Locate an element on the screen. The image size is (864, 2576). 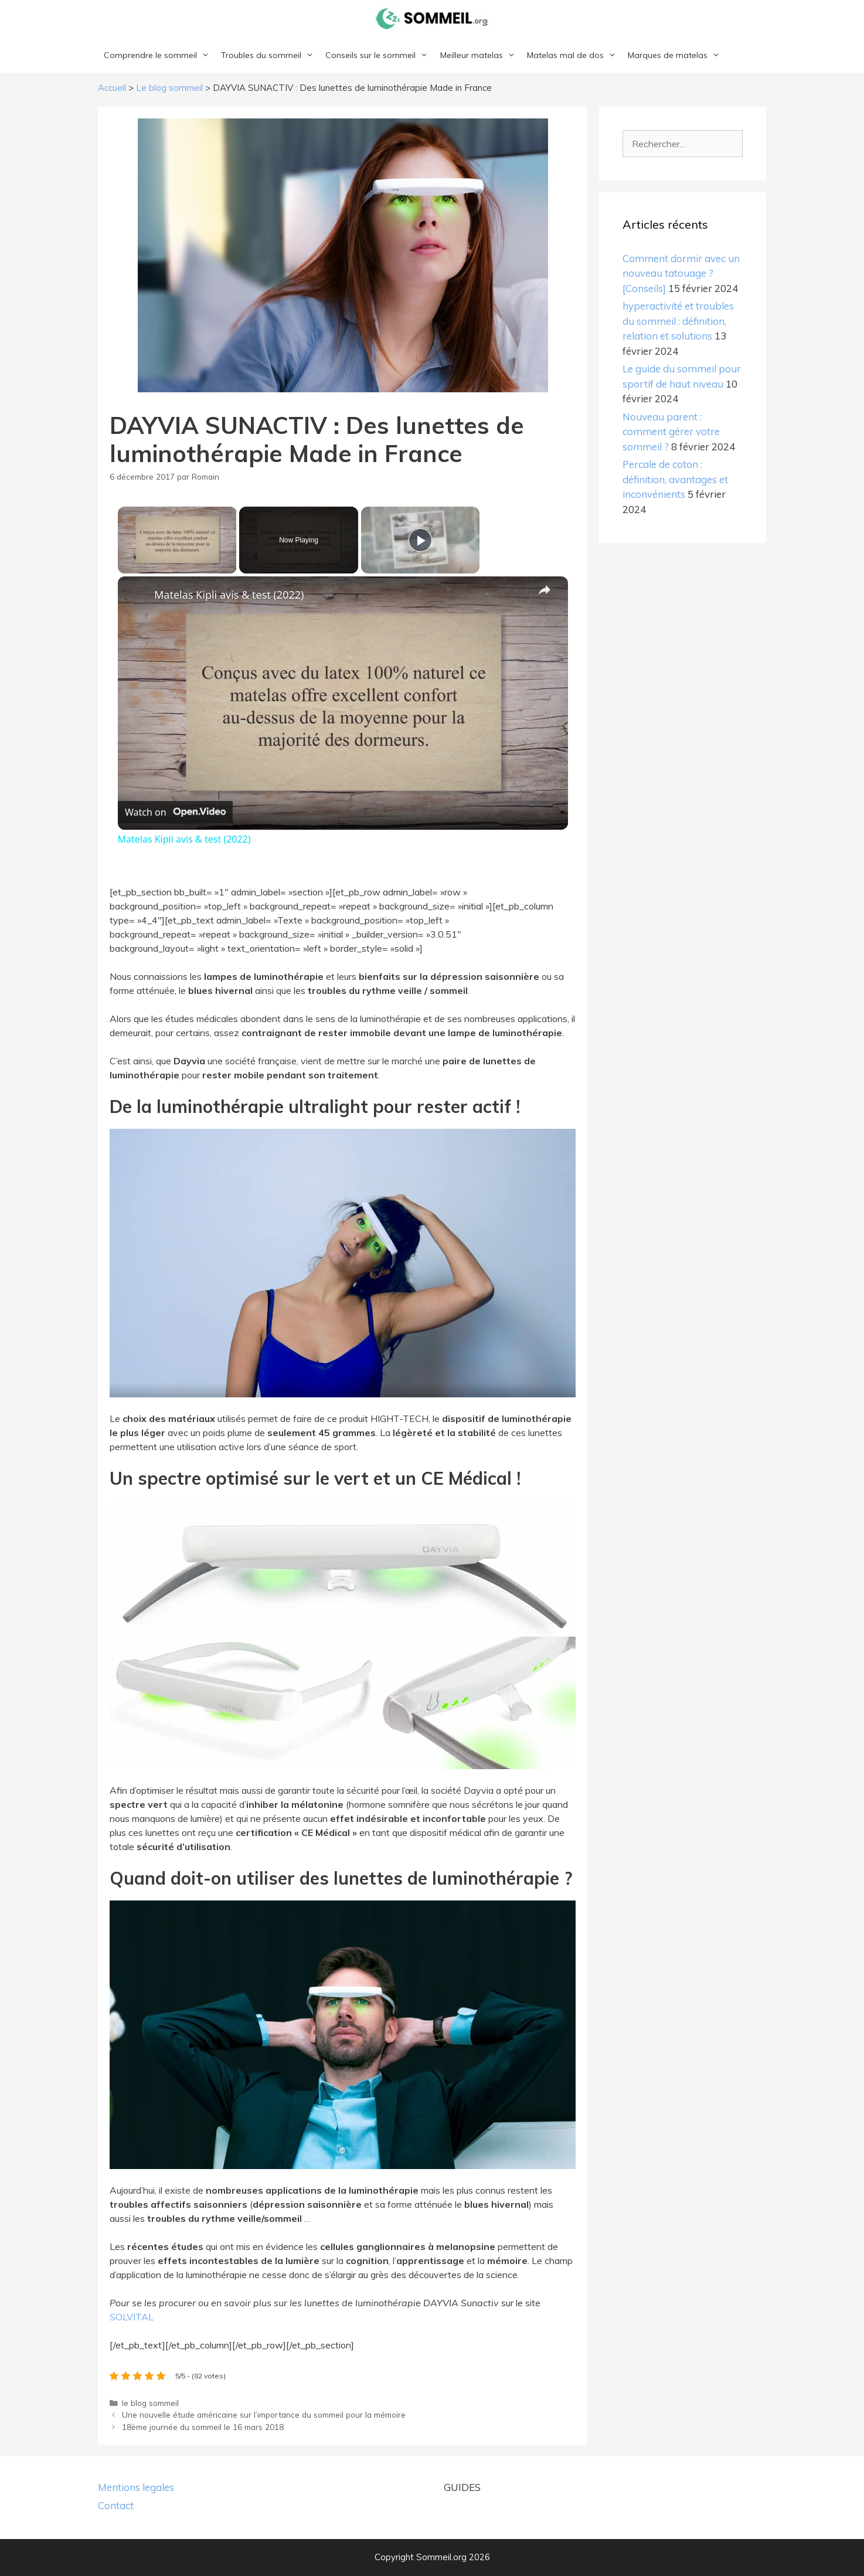
Meilleur matelas is located at coordinates (480, 55).